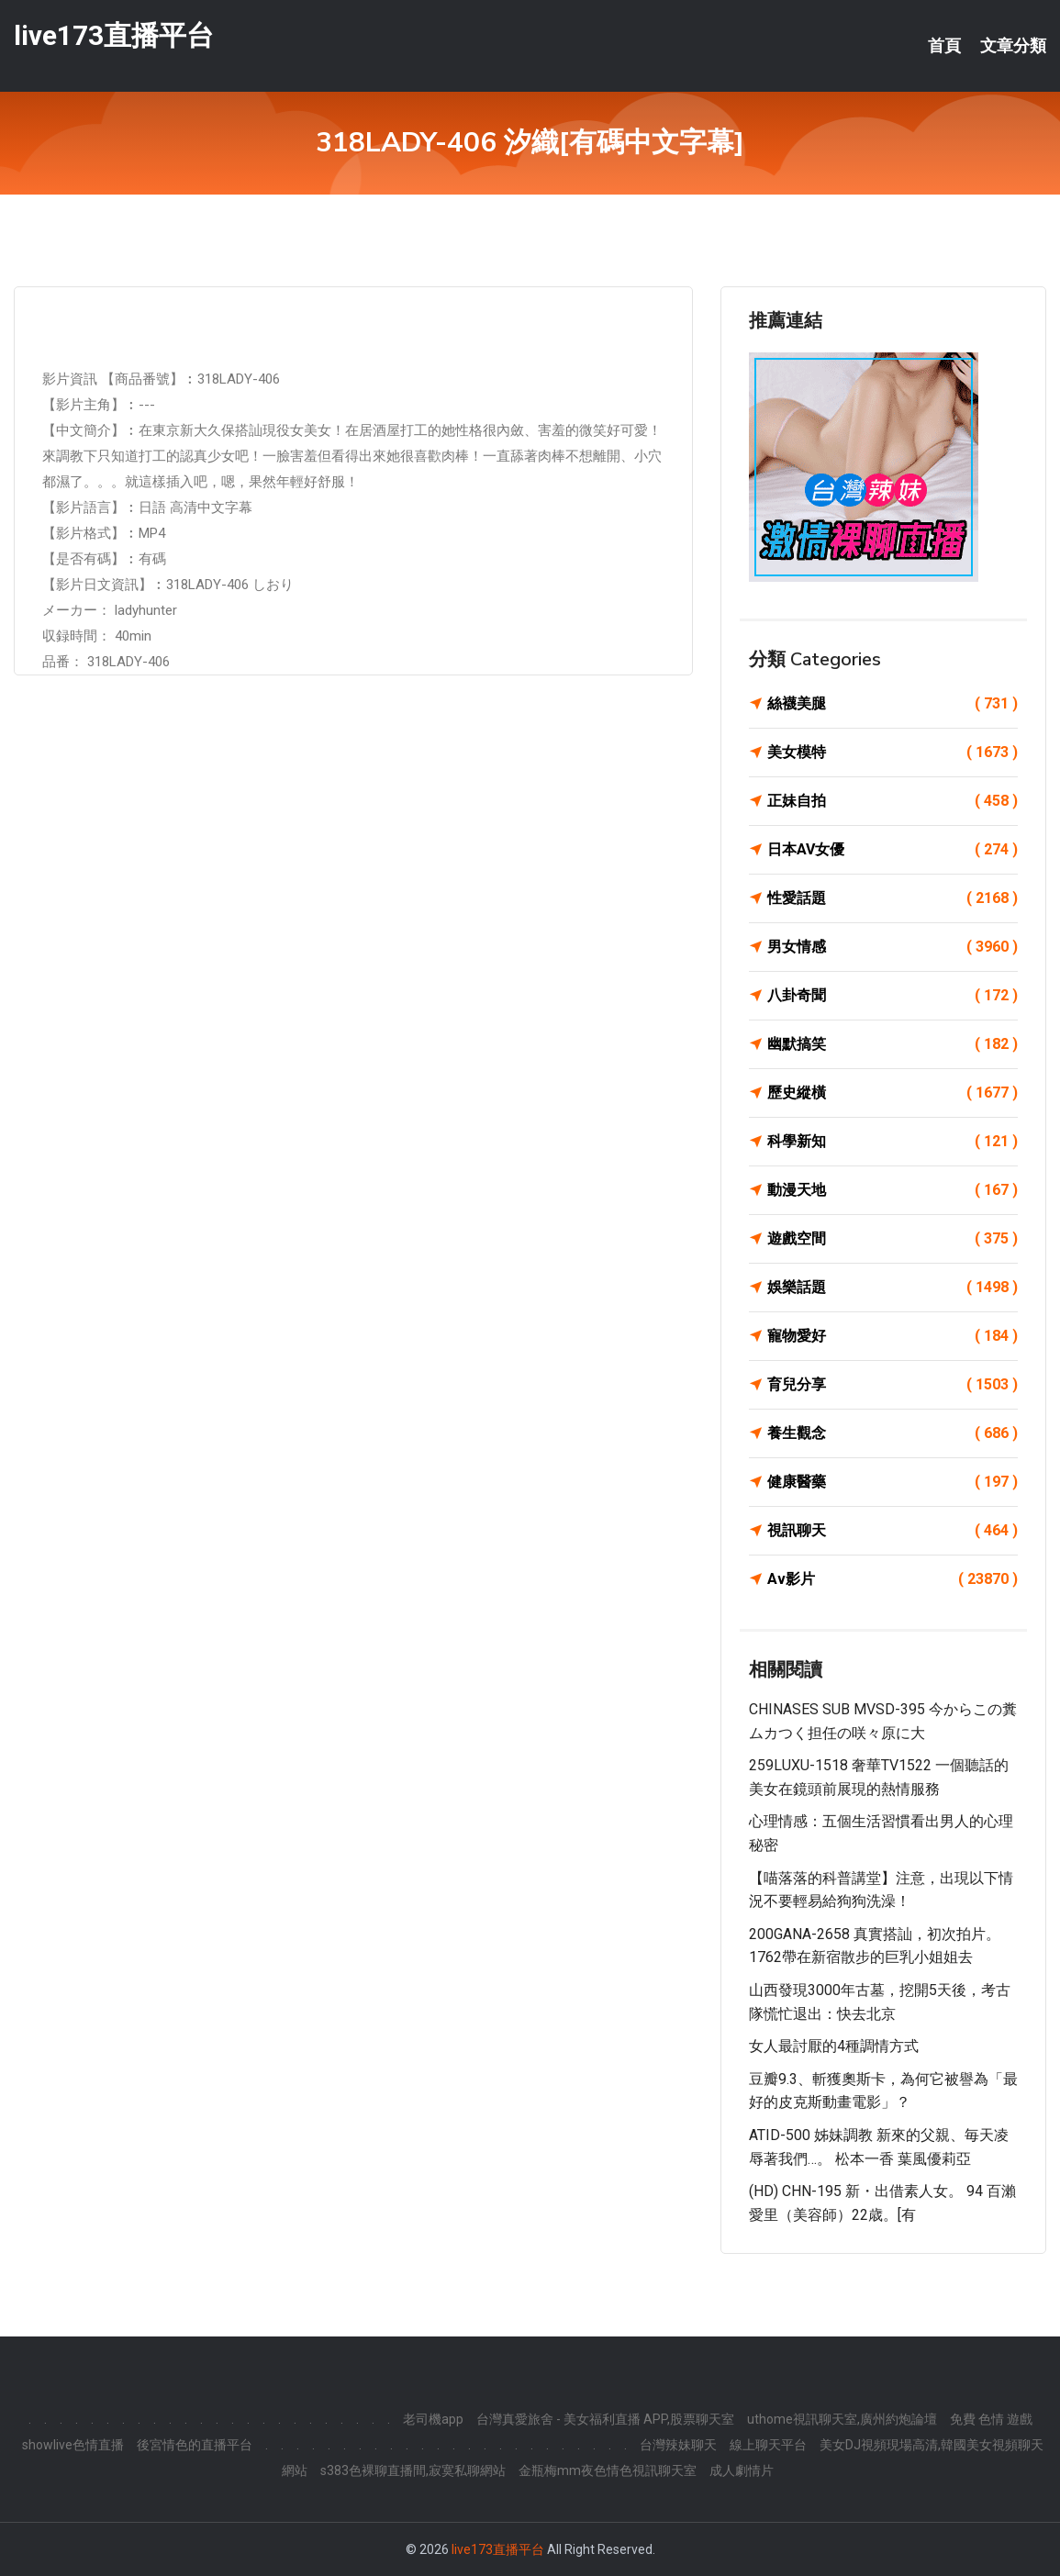 The height and width of the screenshot is (2576, 1060). I want to click on 免費 色情 遊戲, so click(991, 2419).